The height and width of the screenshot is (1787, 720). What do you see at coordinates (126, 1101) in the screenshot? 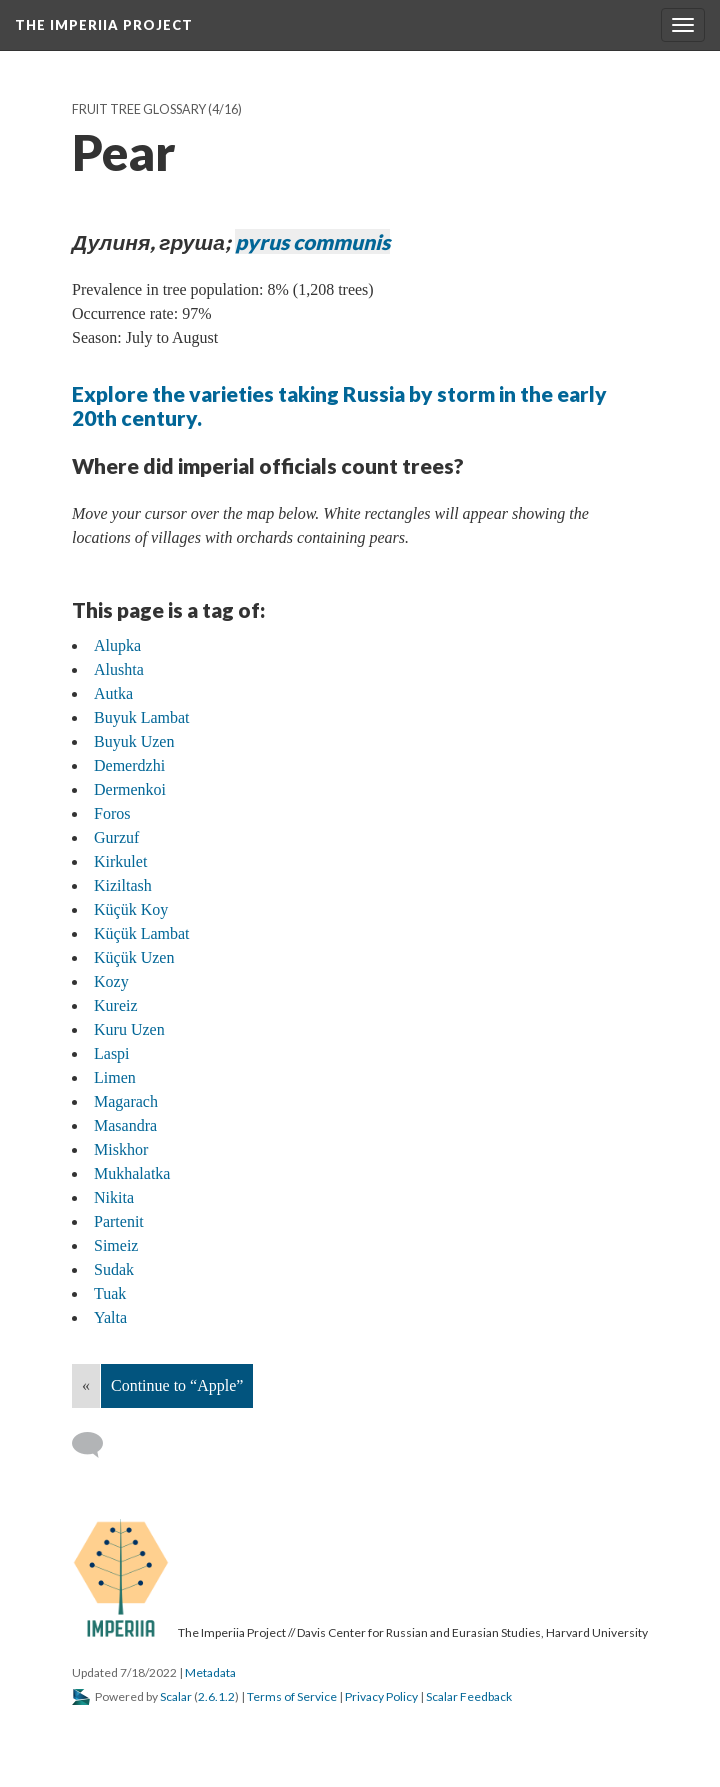
I see `Magarach` at bounding box center [126, 1101].